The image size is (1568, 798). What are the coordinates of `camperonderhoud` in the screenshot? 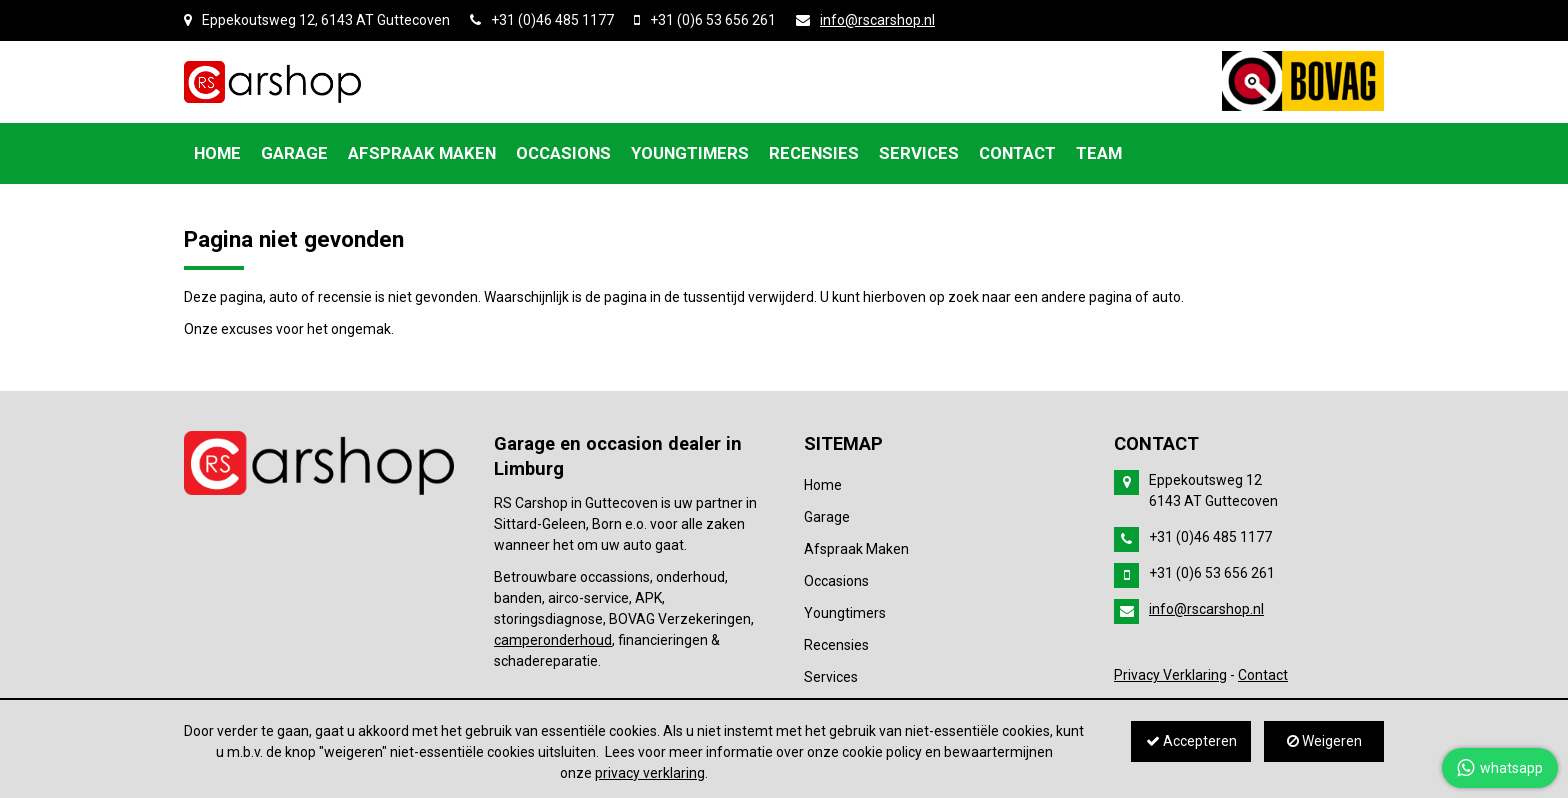 It's located at (553, 640).